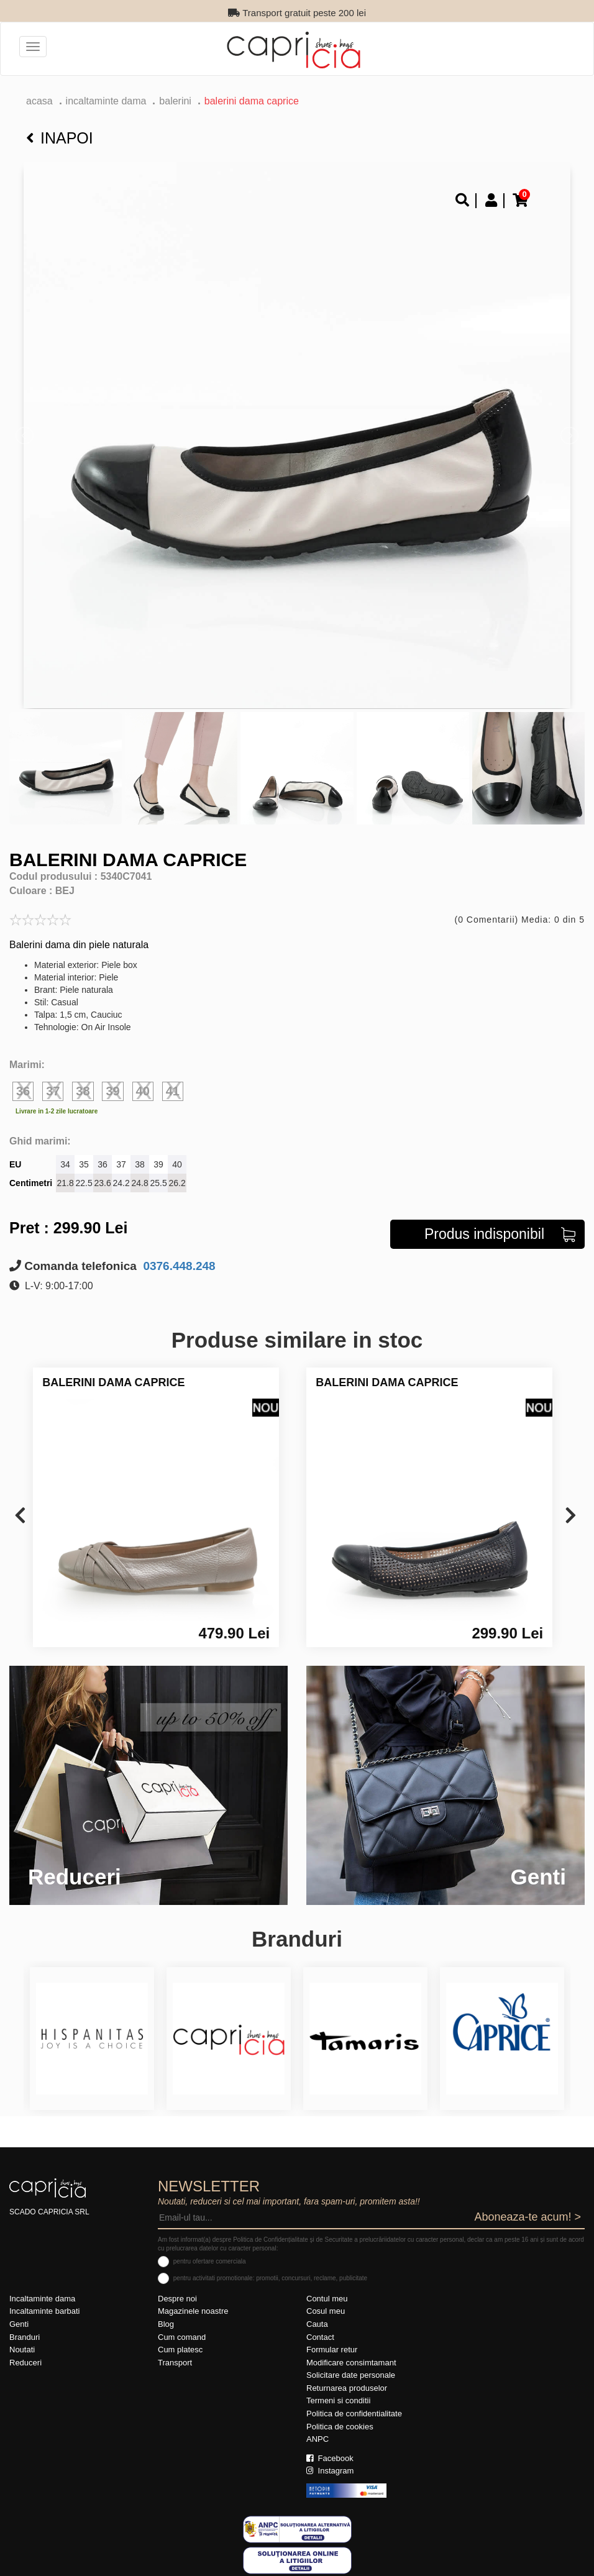  Describe the element at coordinates (59, 138) in the screenshot. I see `Inapoi` at that location.